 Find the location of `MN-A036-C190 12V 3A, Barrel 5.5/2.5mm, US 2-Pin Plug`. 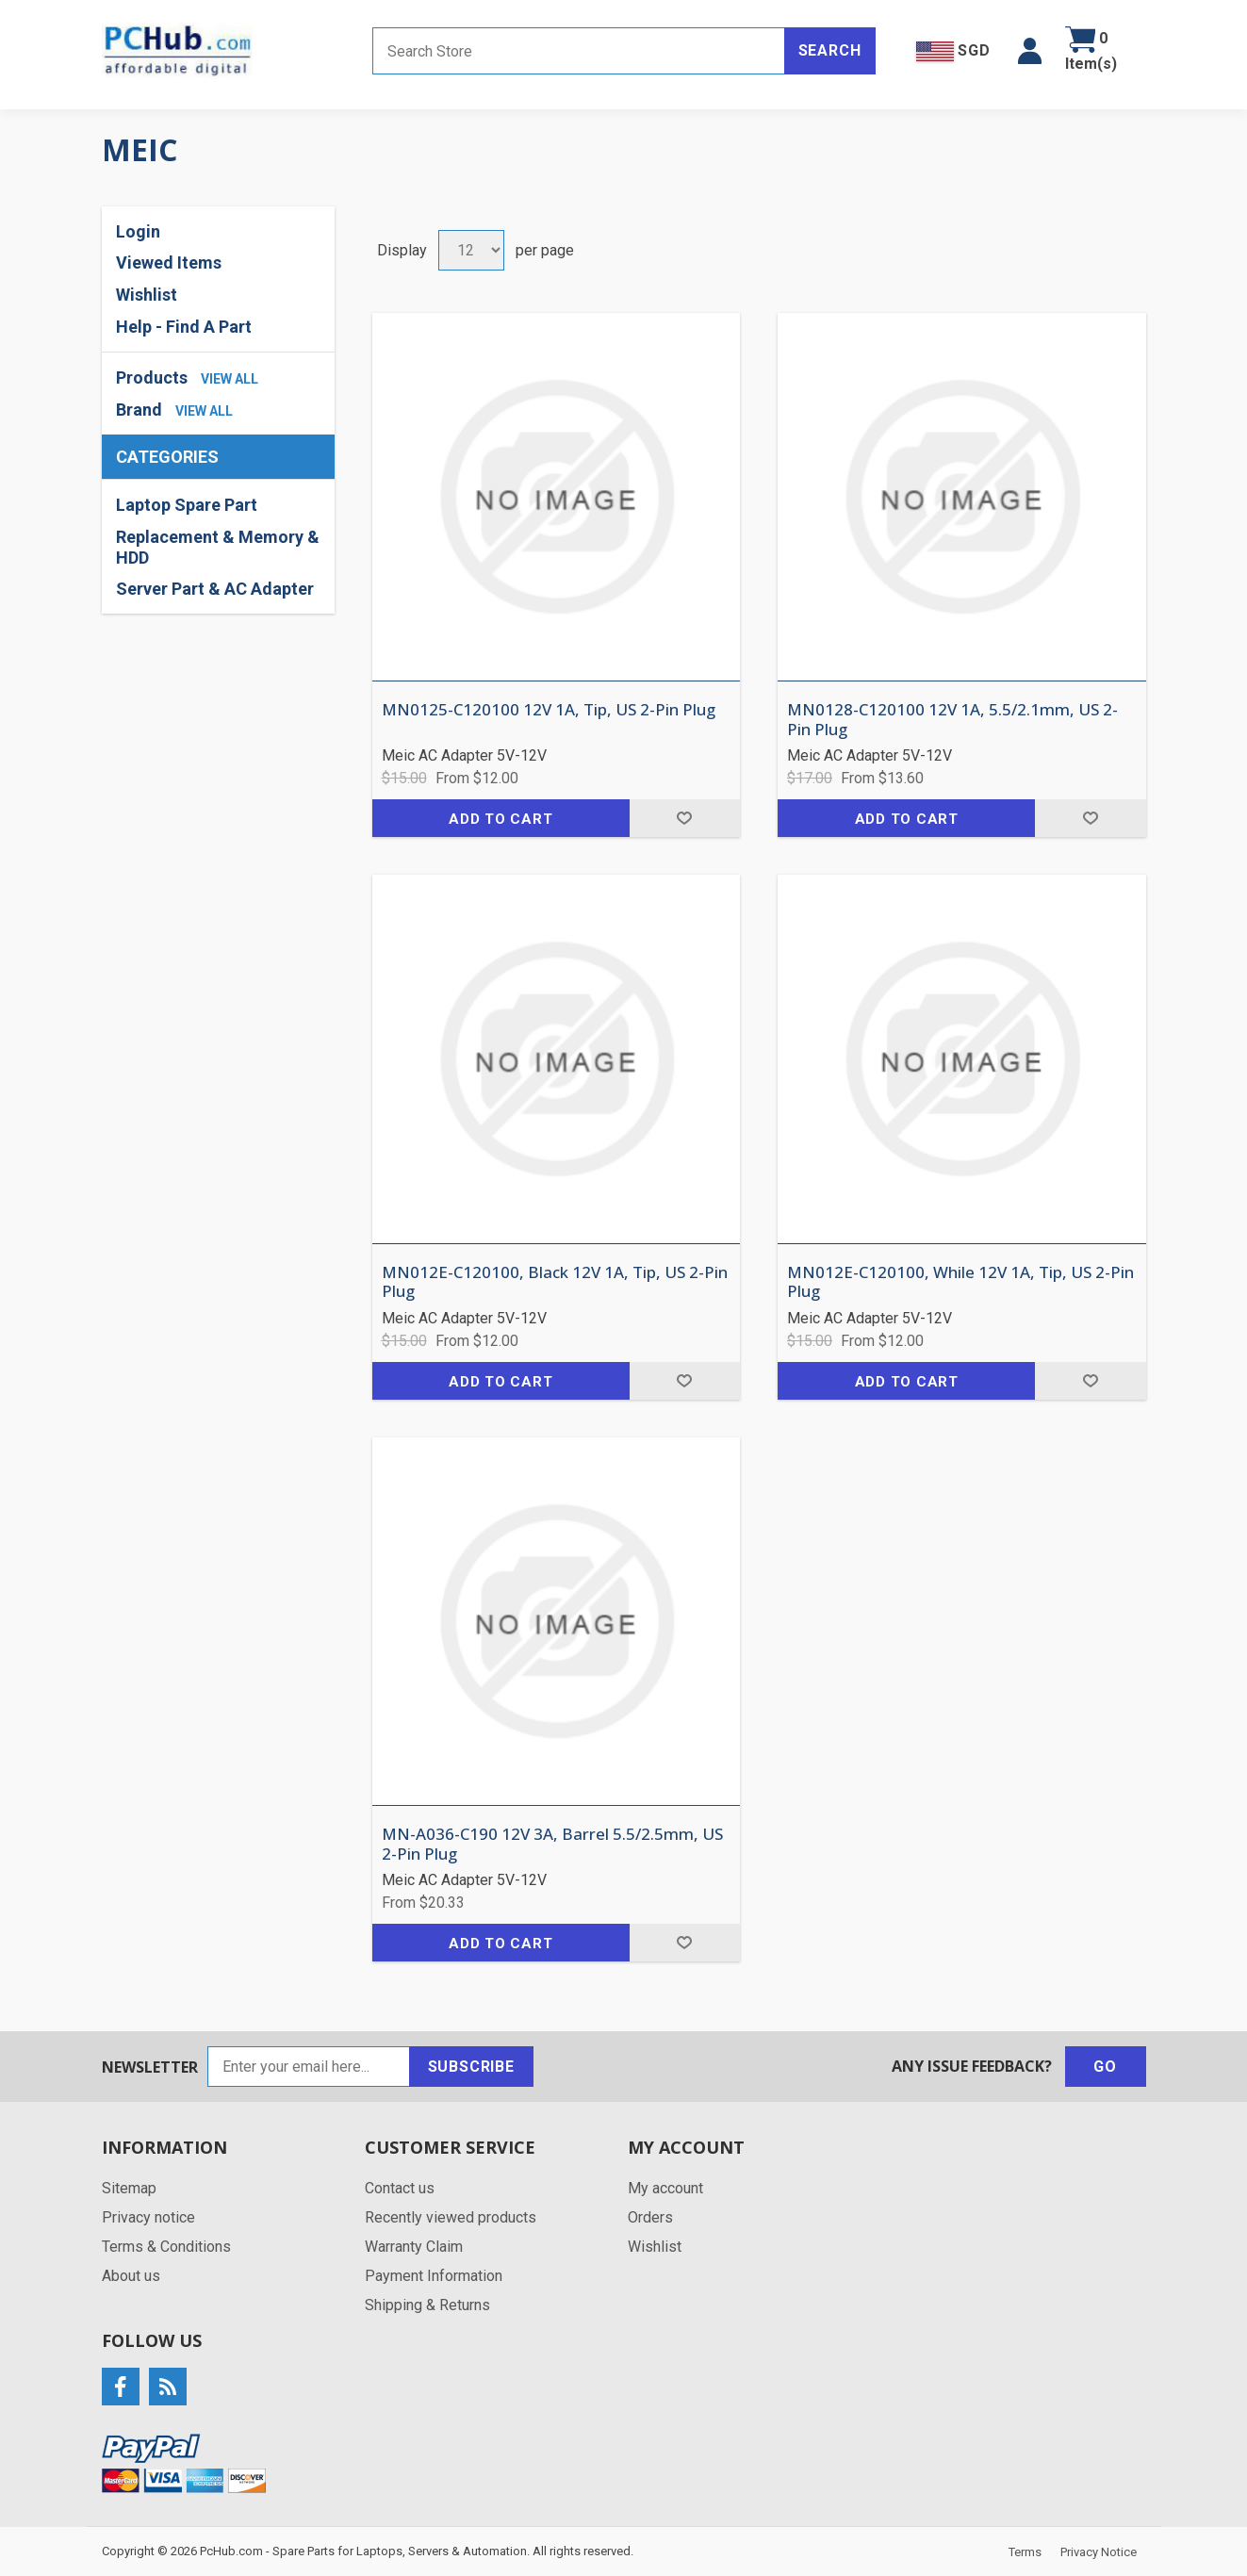

MN-A036-C190 12V 3A, Barrel 5.5/2.5mm, US 2-Pin Plug is located at coordinates (552, 1844).